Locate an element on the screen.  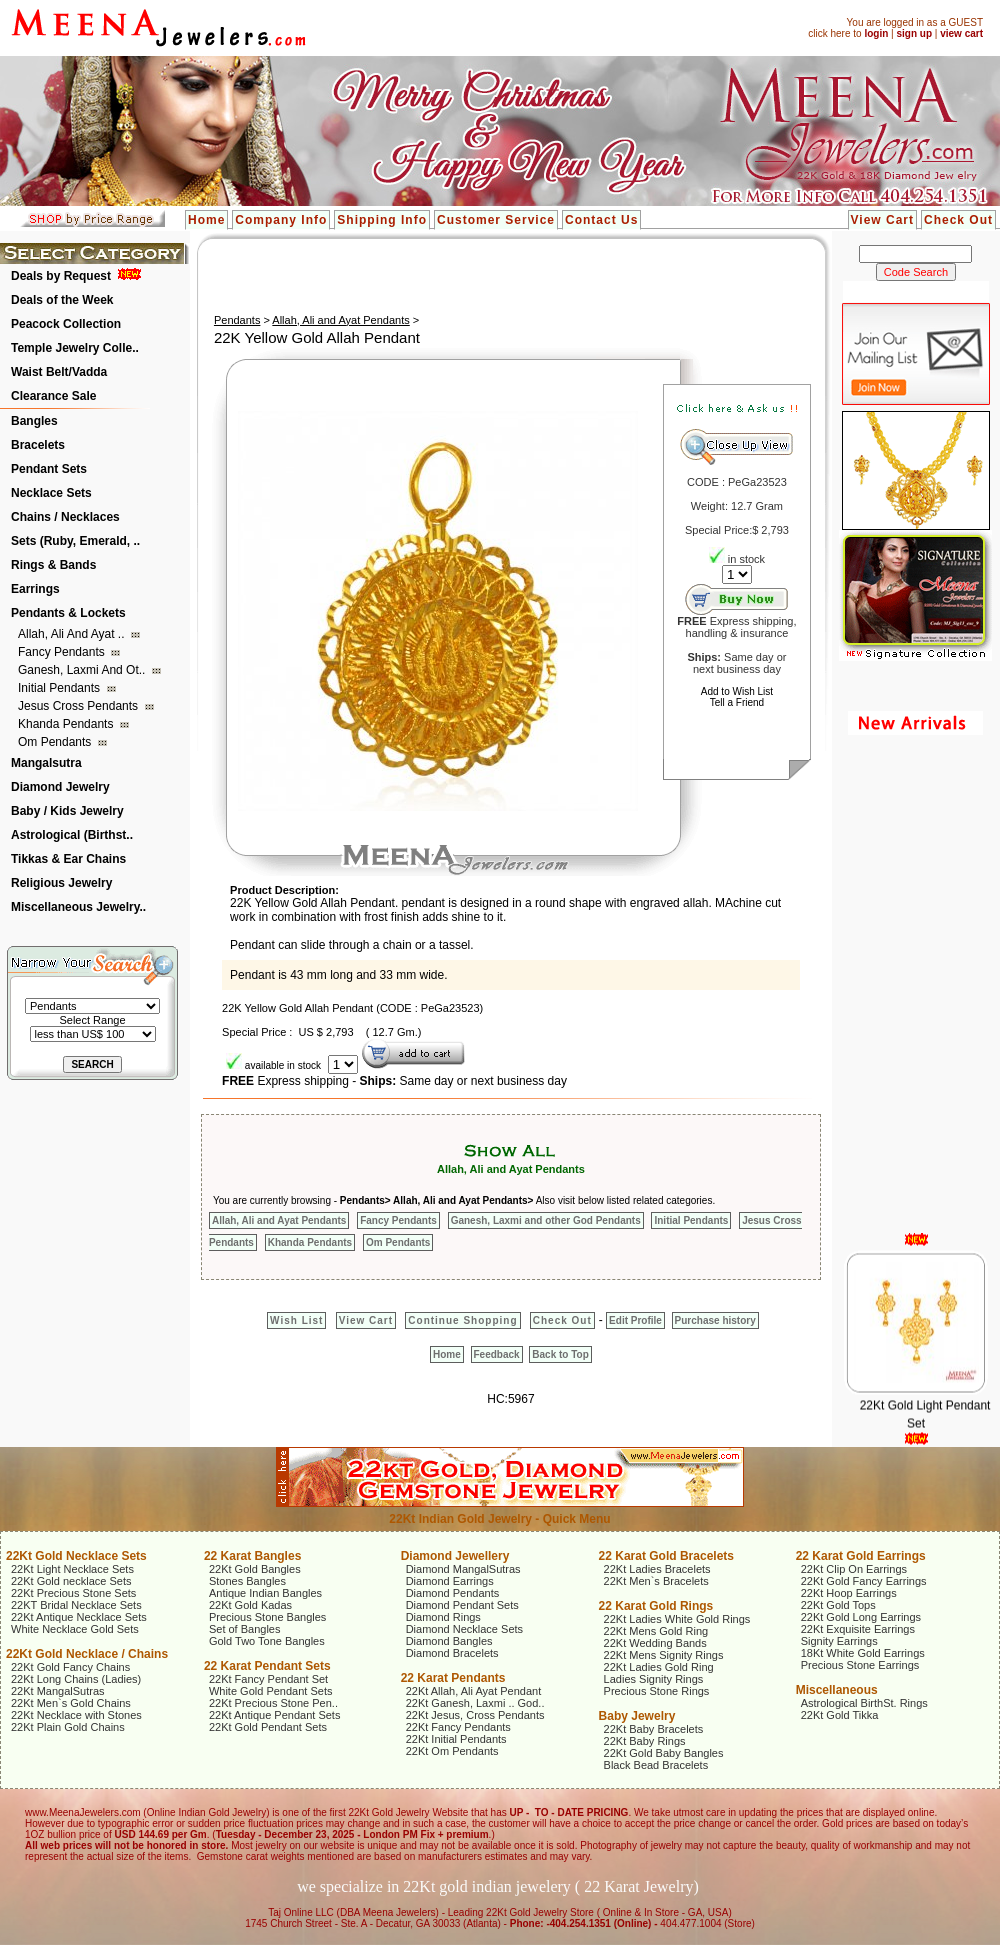
Peacock Collection is located at coordinates (66, 324).